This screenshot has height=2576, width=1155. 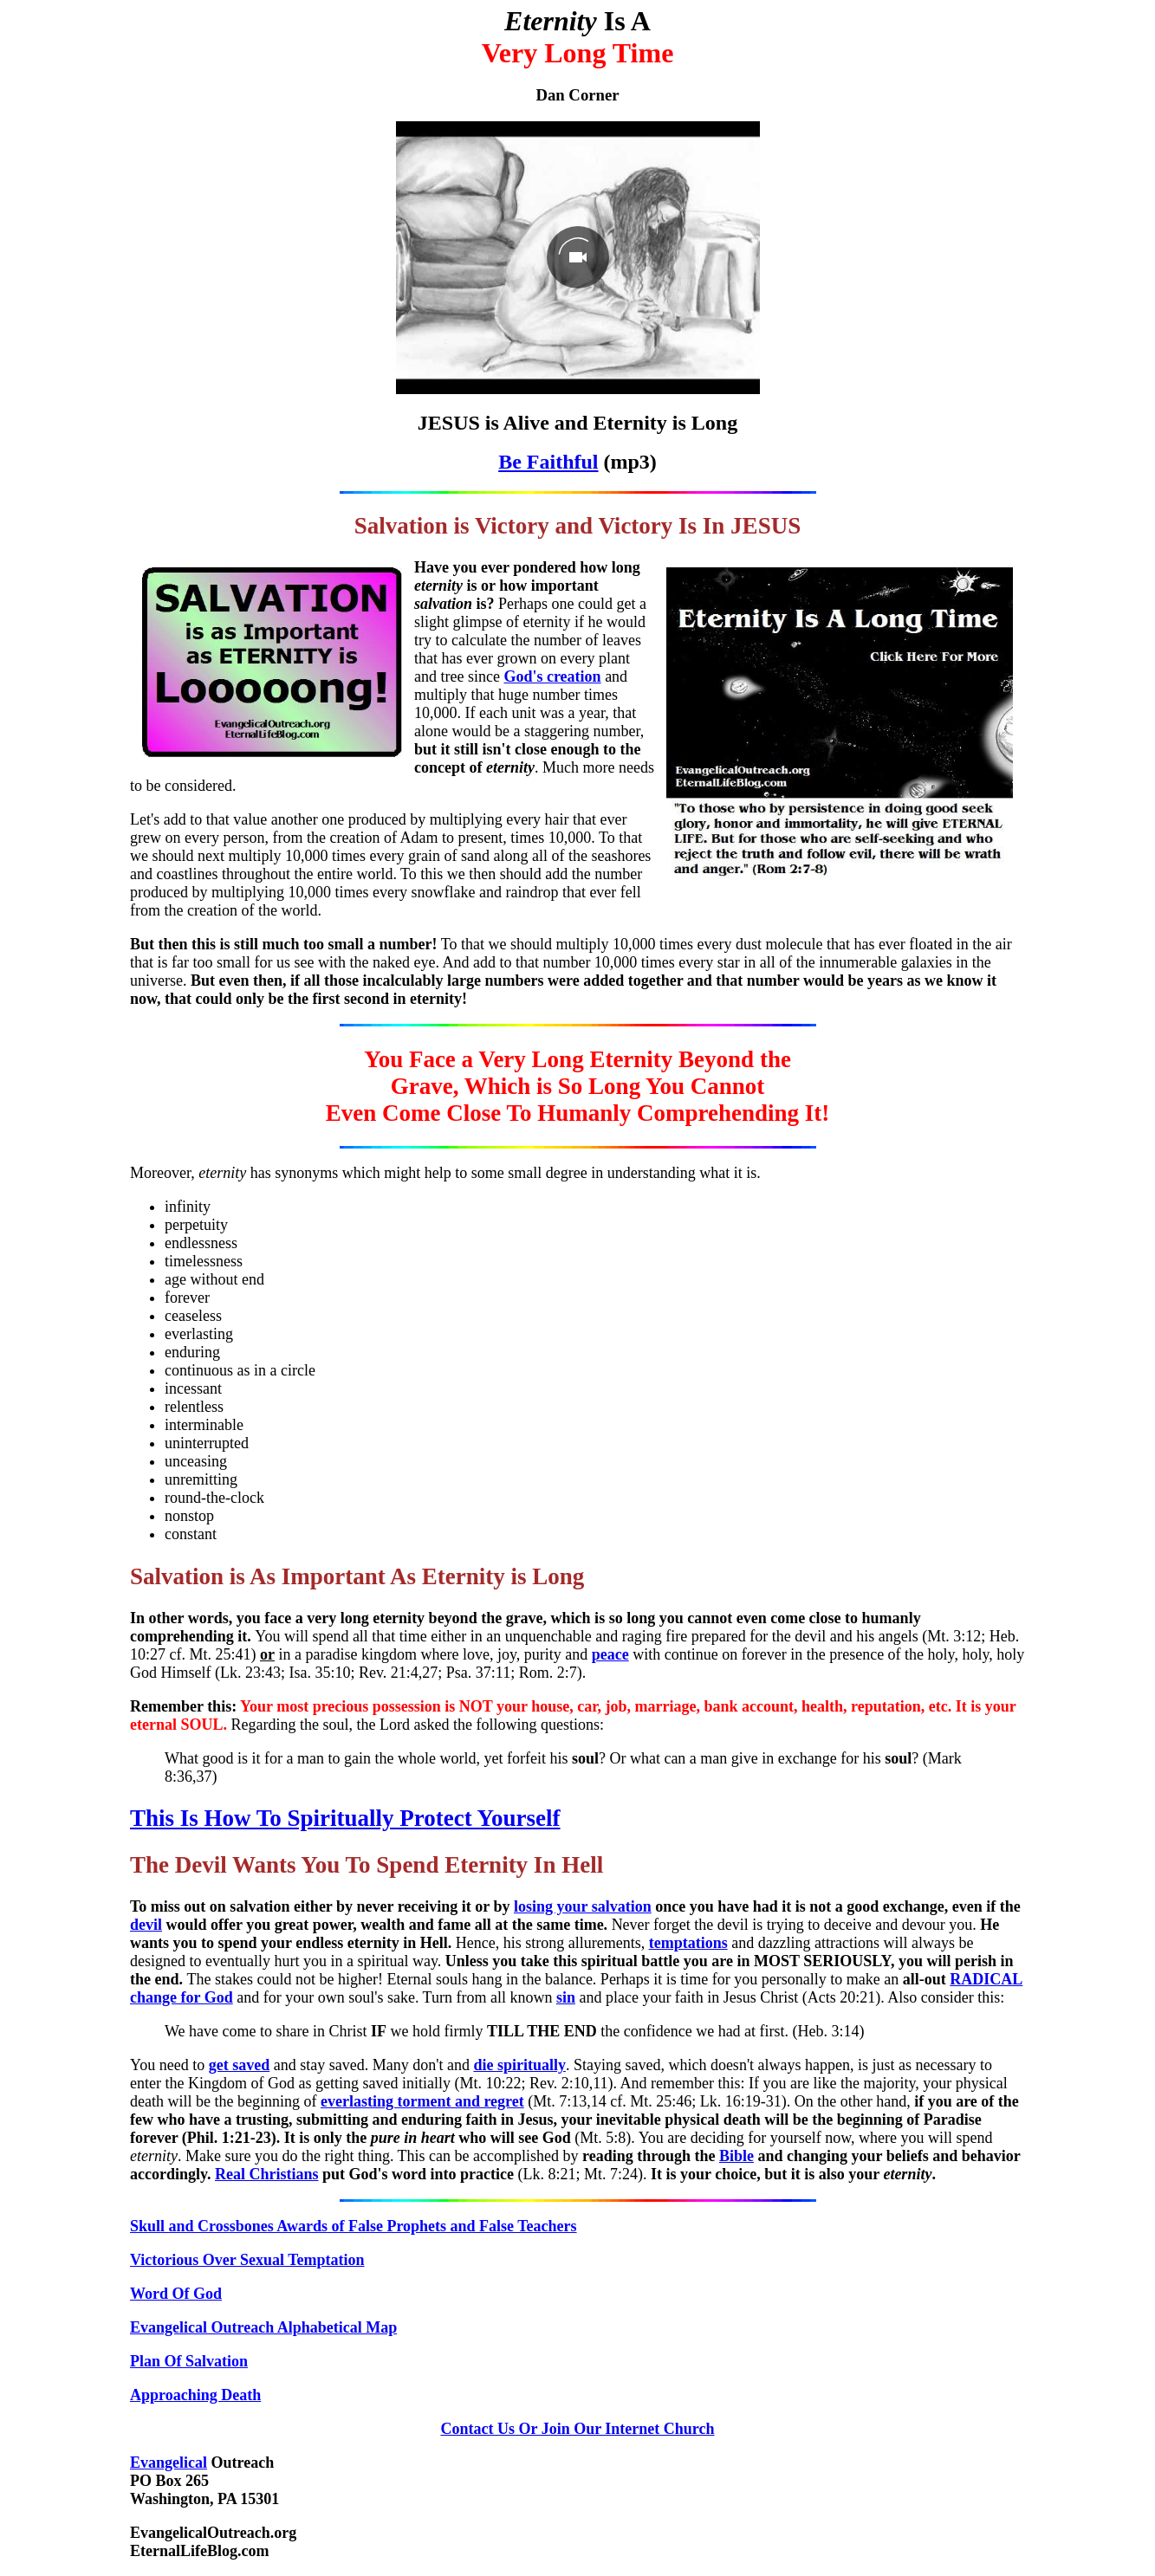 What do you see at coordinates (146, 1924) in the screenshot?
I see `devil` at bounding box center [146, 1924].